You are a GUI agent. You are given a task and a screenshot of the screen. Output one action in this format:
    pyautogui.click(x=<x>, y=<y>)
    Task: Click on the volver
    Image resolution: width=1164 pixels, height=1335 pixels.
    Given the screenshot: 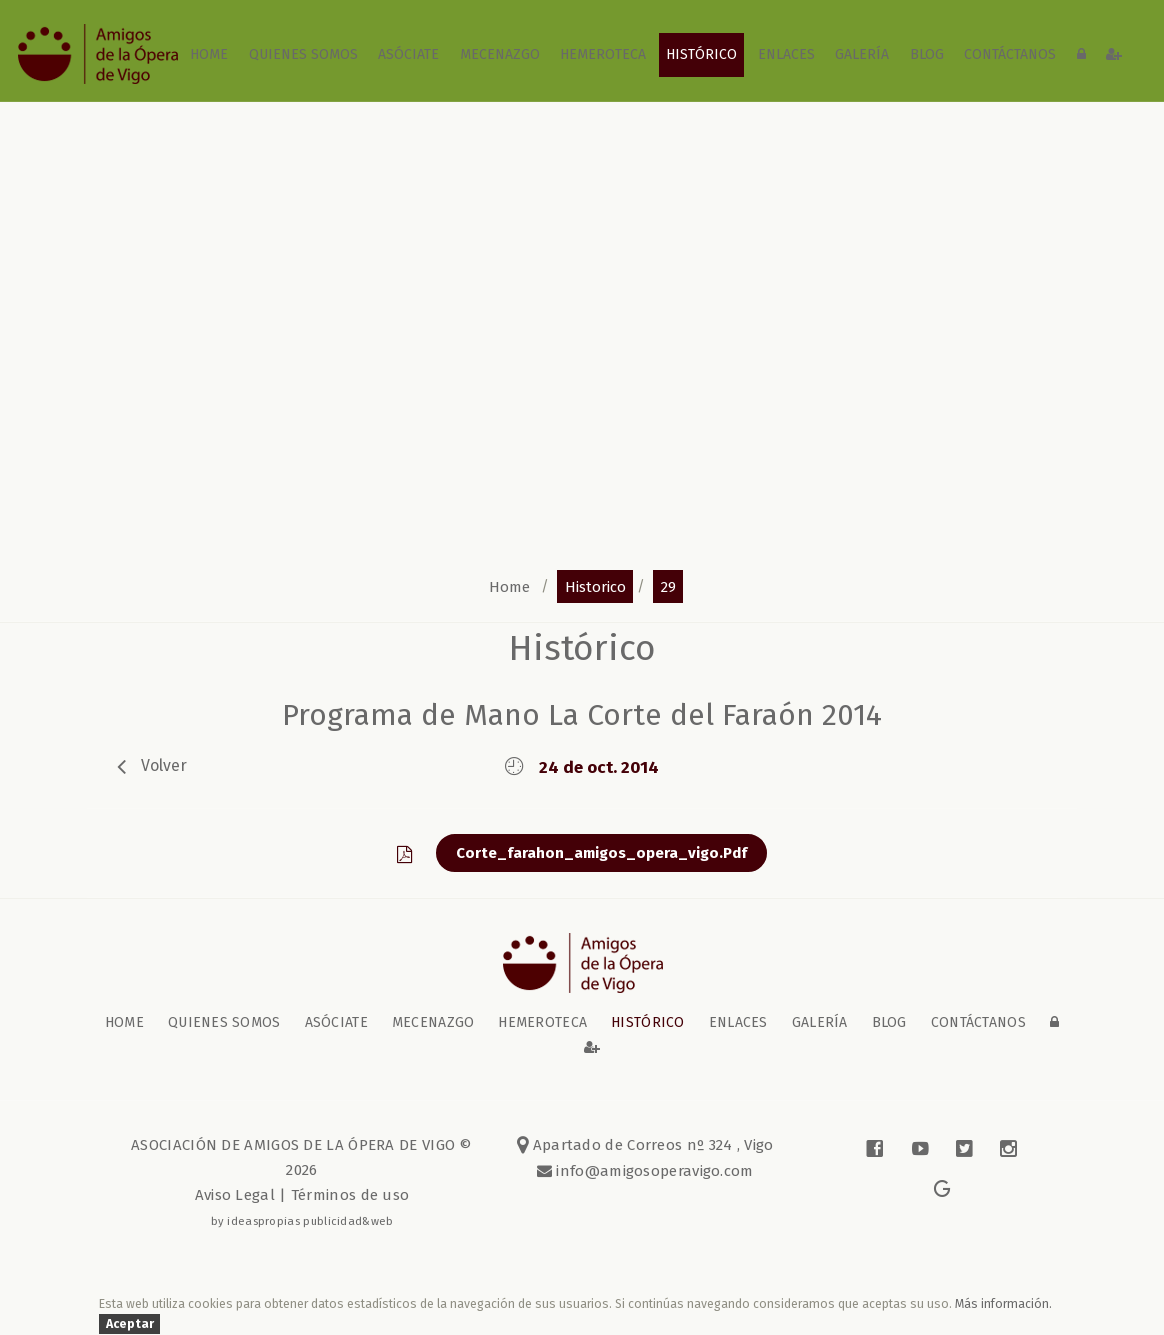 What is the action you would take?
    pyautogui.click(x=164, y=764)
    